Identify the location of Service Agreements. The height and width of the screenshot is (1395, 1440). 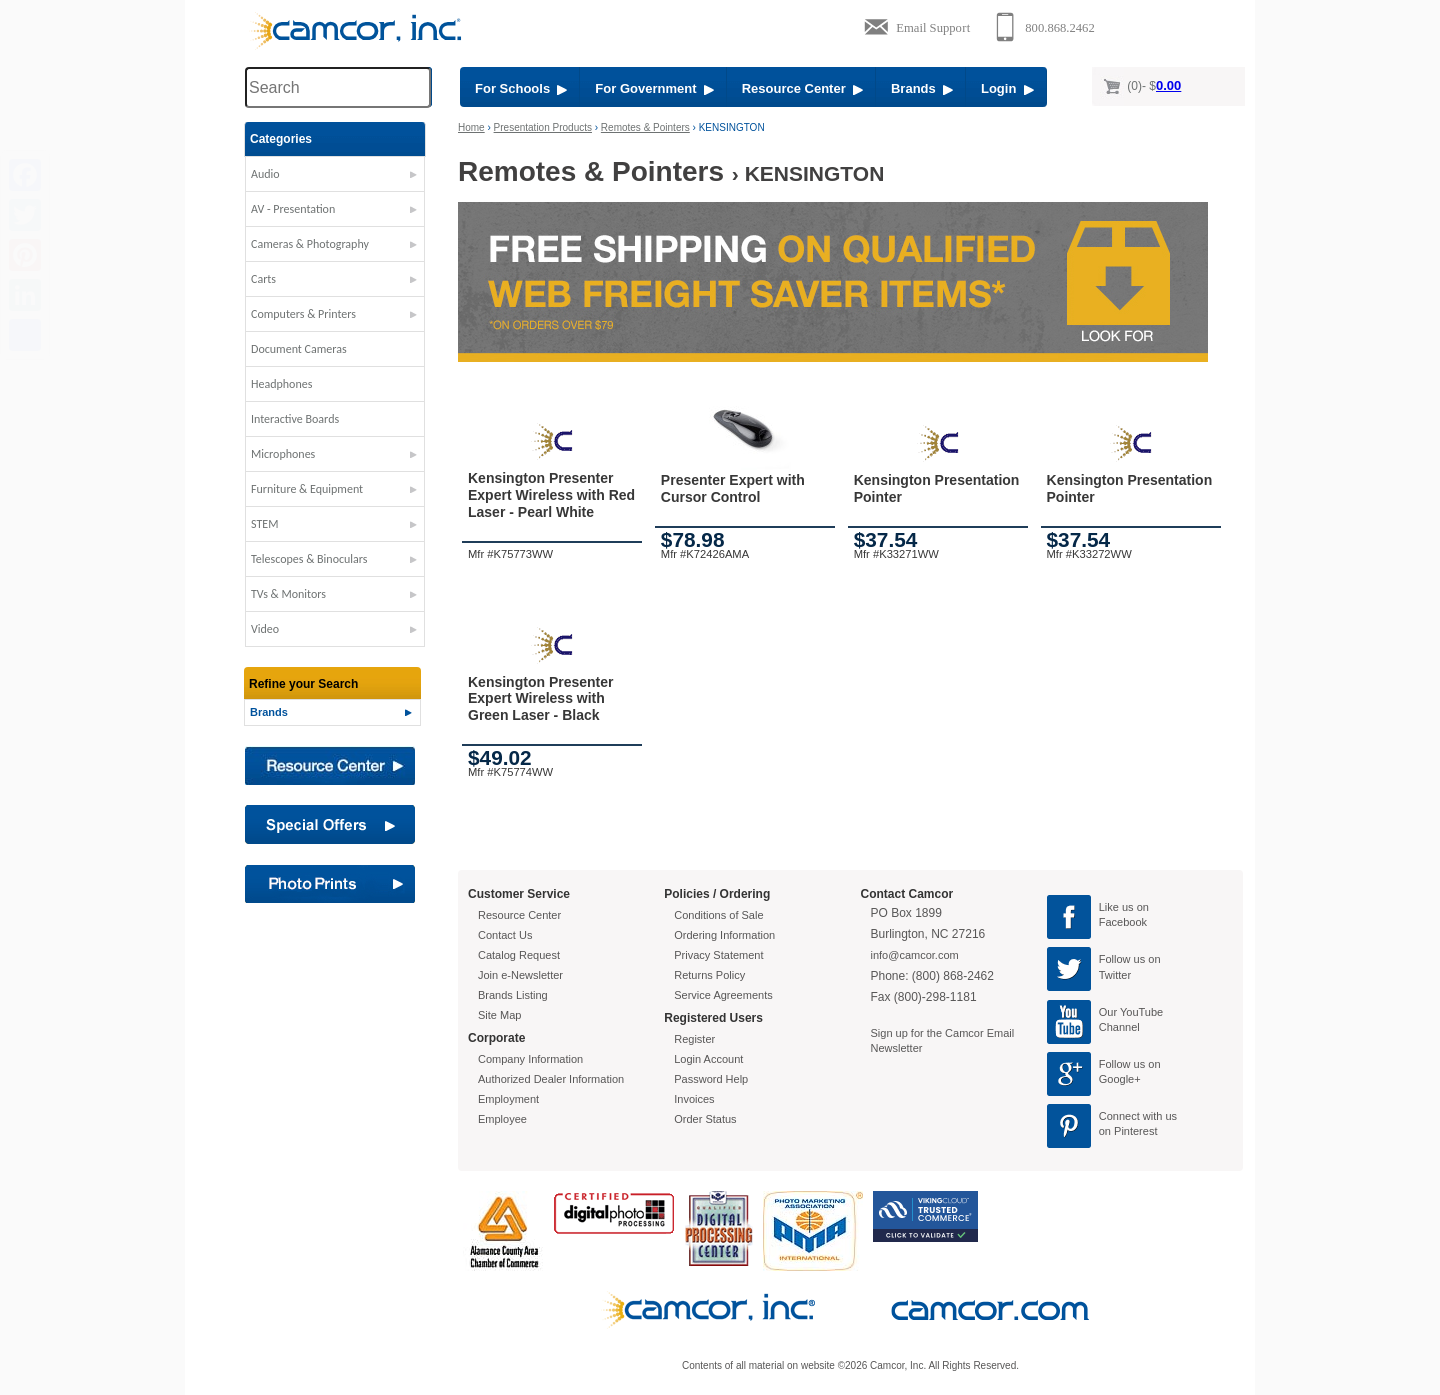
(723, 995).